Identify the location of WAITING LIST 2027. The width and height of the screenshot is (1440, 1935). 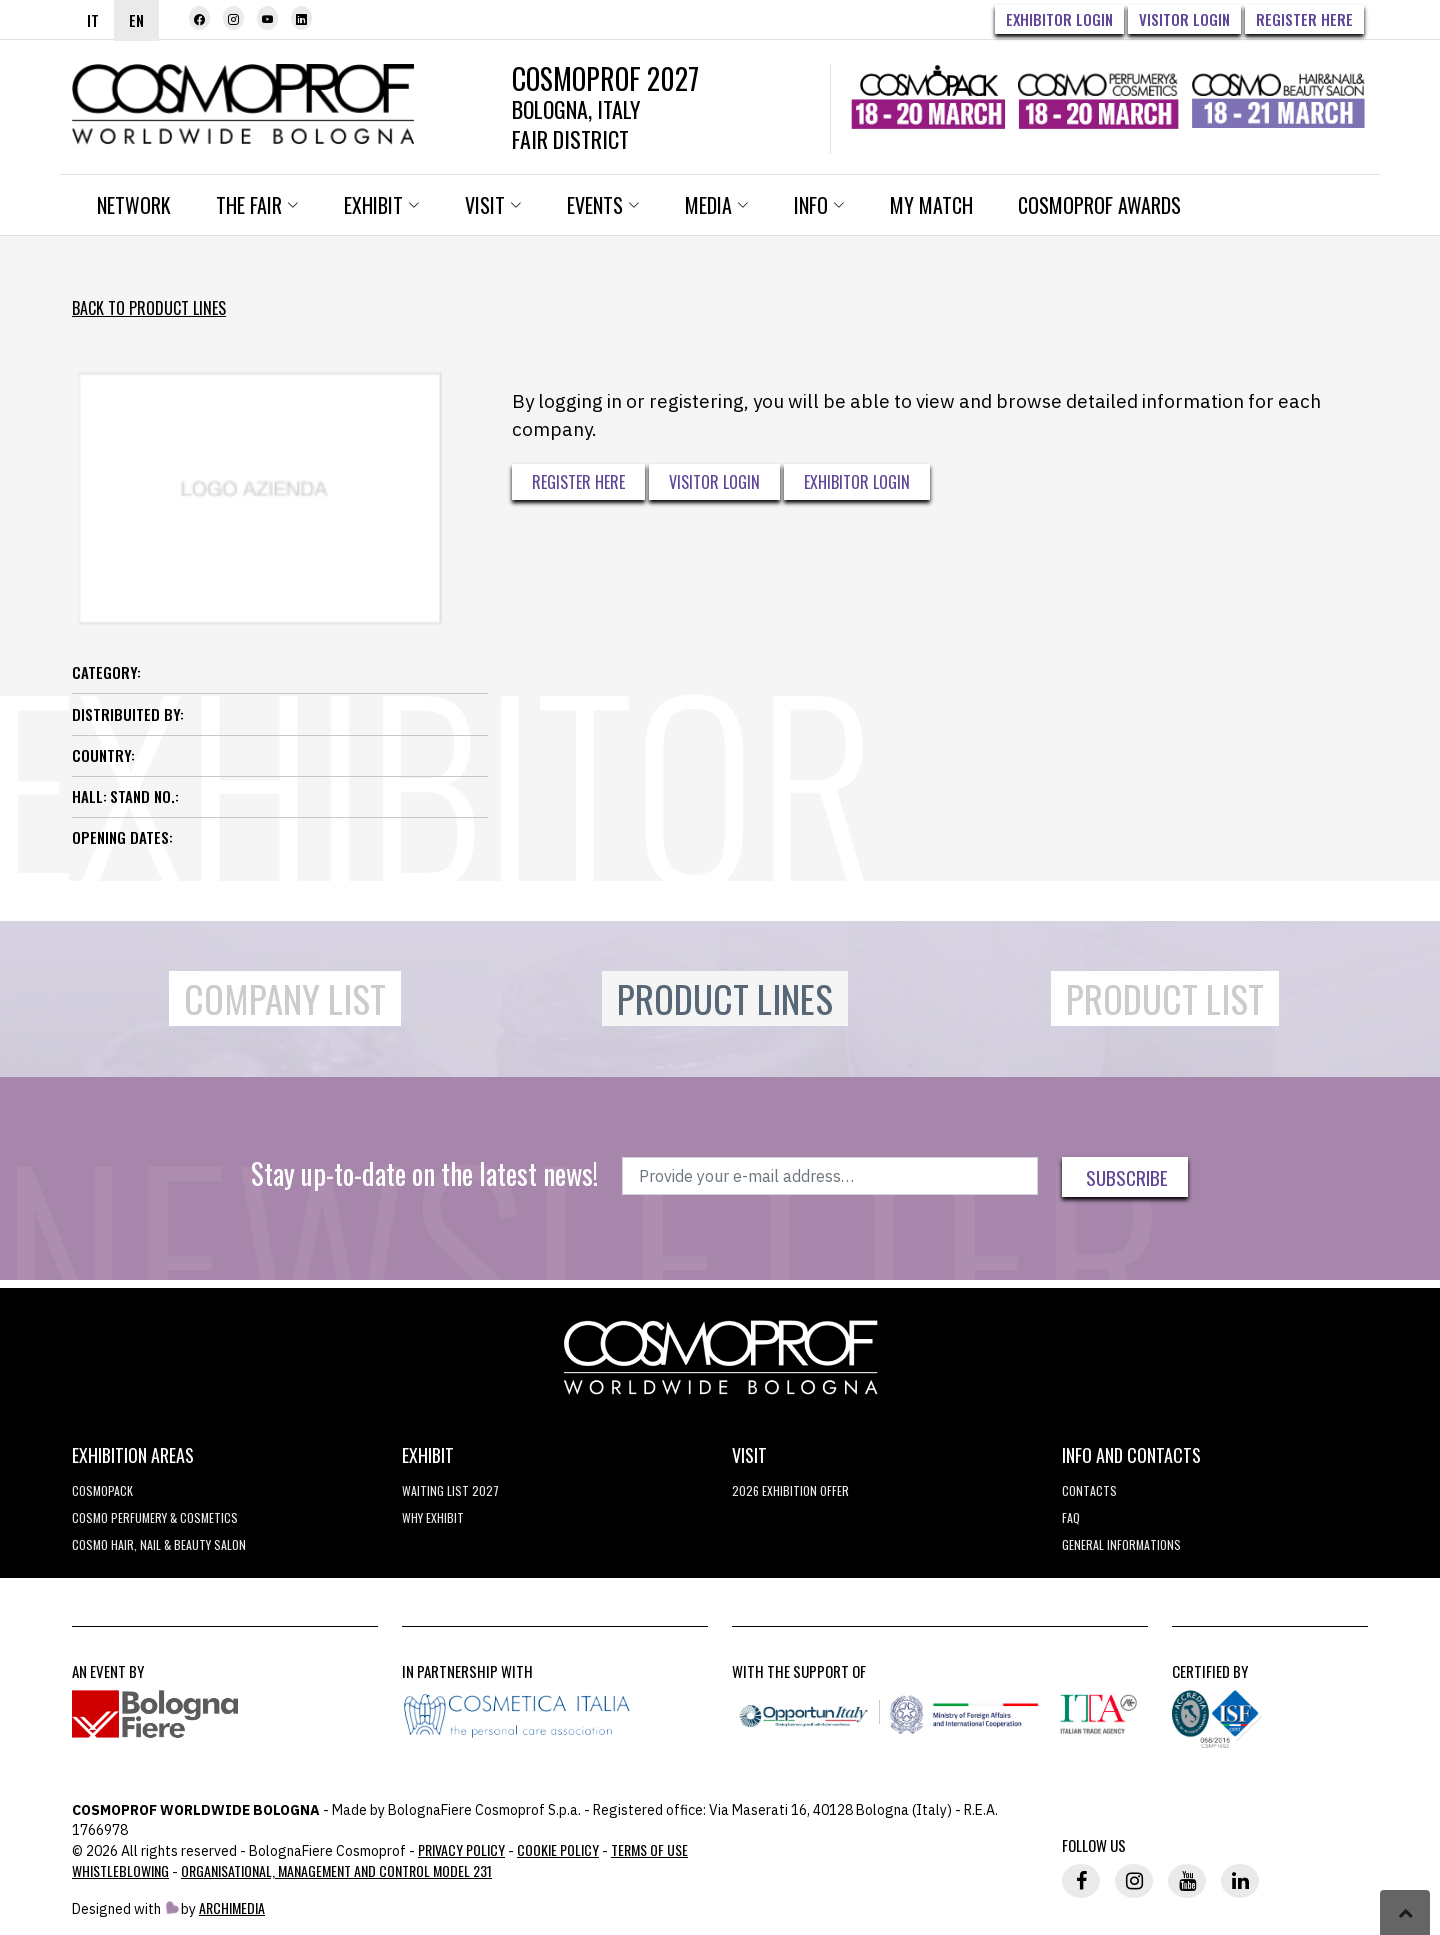
(450, 1490).